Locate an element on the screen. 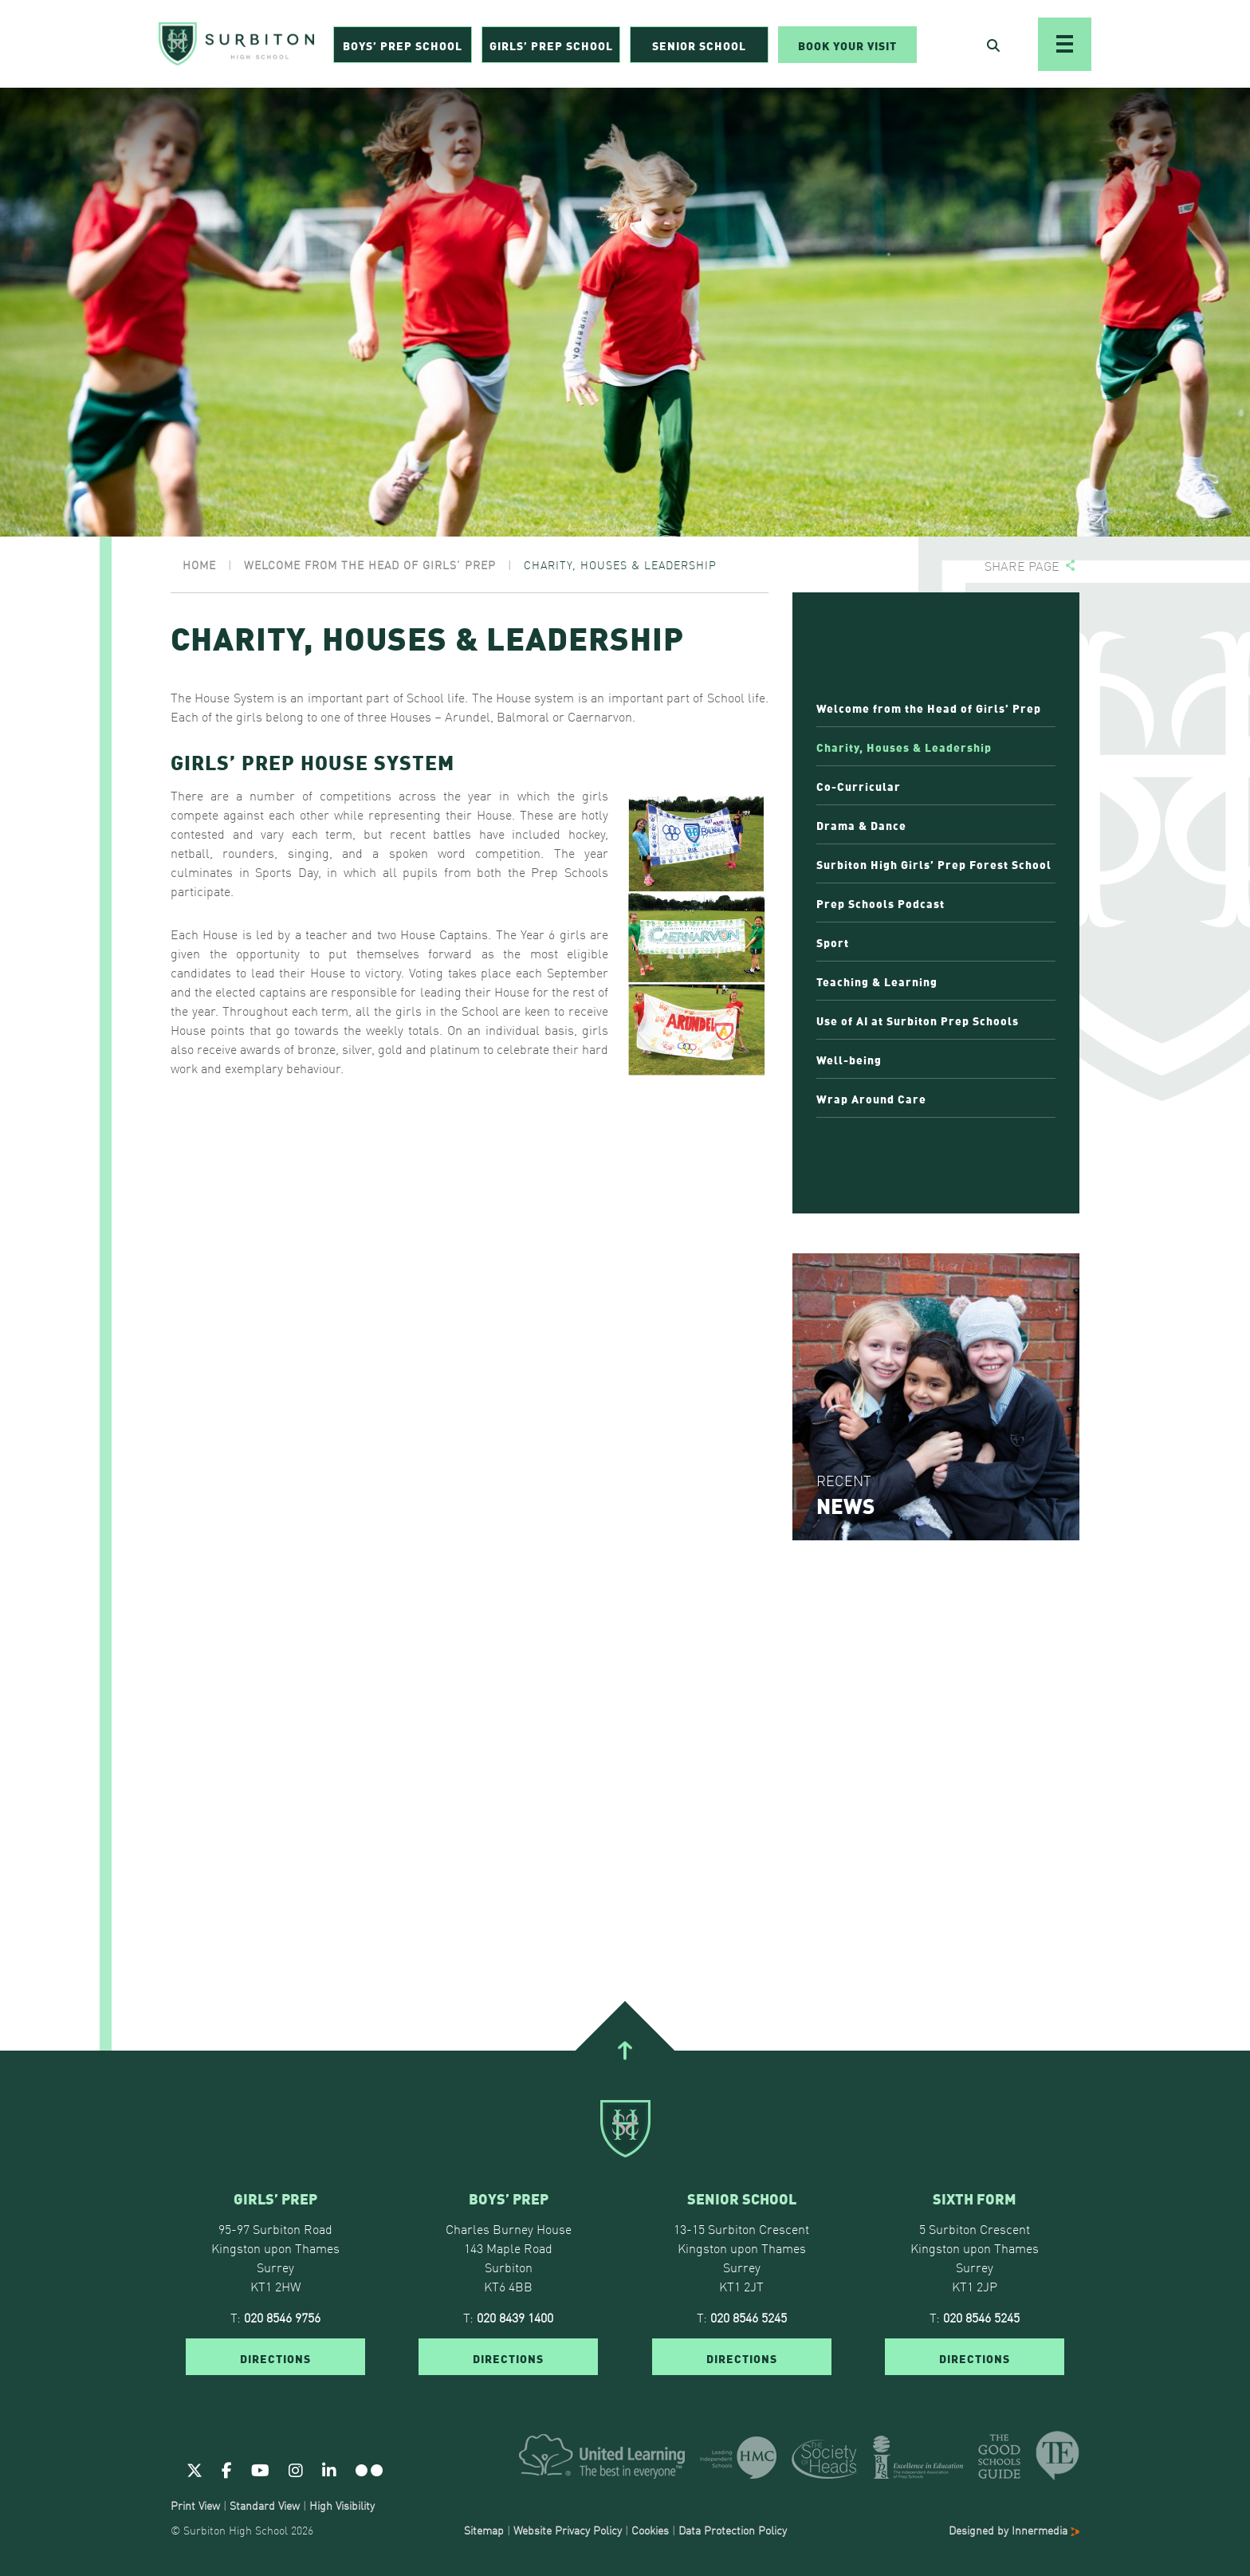  [Facebook] is located at coordinates (227, 2469).